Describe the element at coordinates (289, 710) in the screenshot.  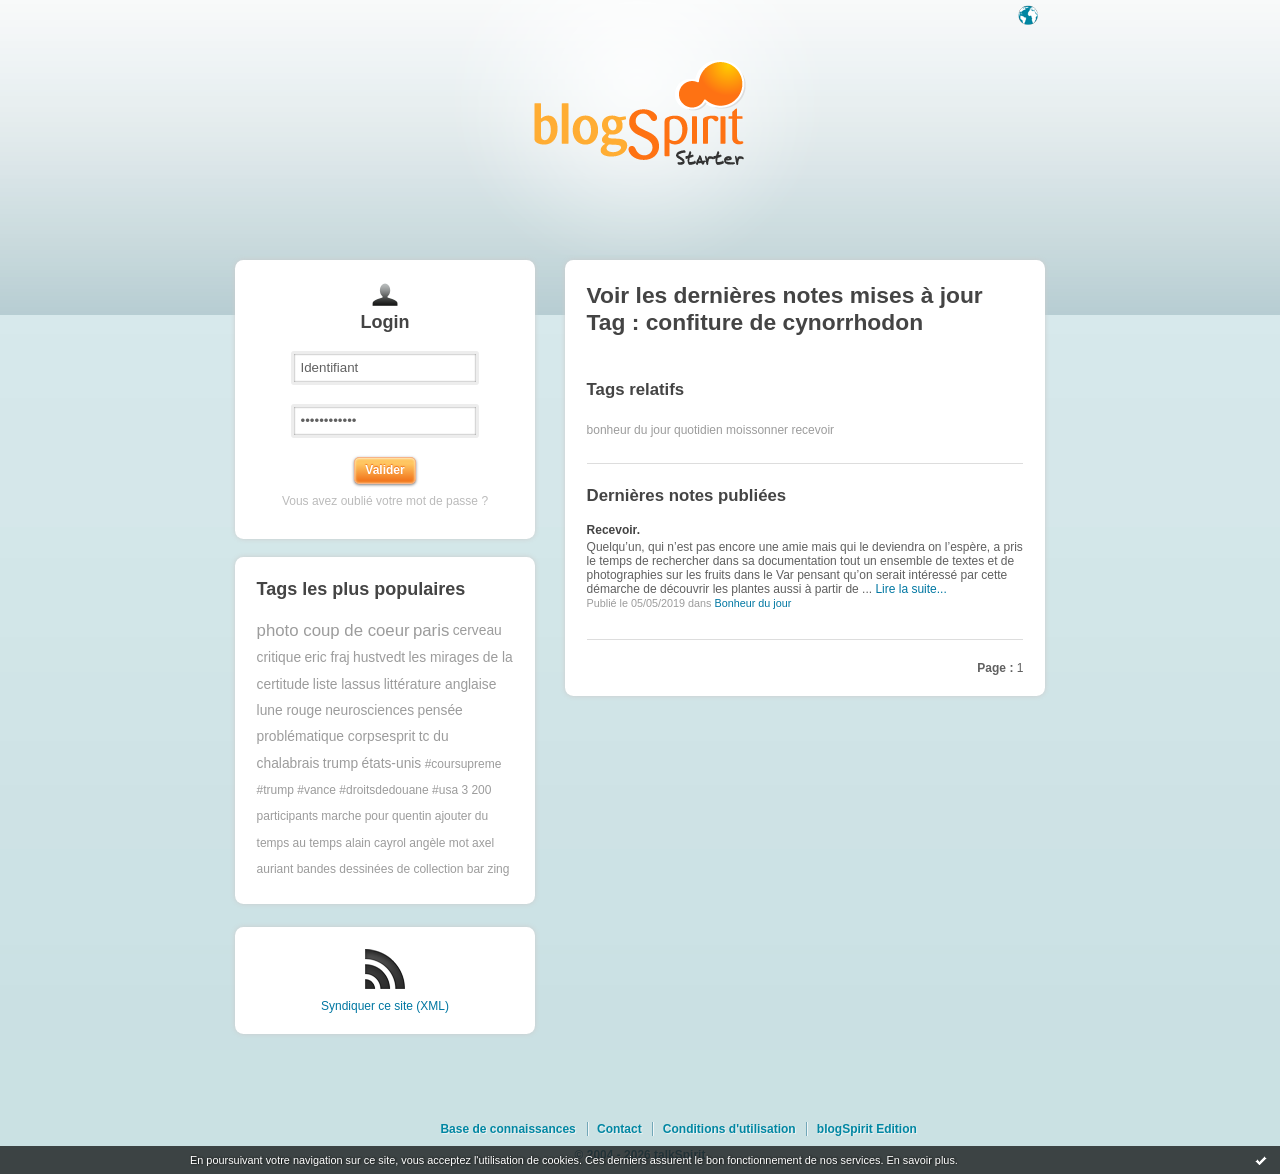
I see `lune rouge` at that location.